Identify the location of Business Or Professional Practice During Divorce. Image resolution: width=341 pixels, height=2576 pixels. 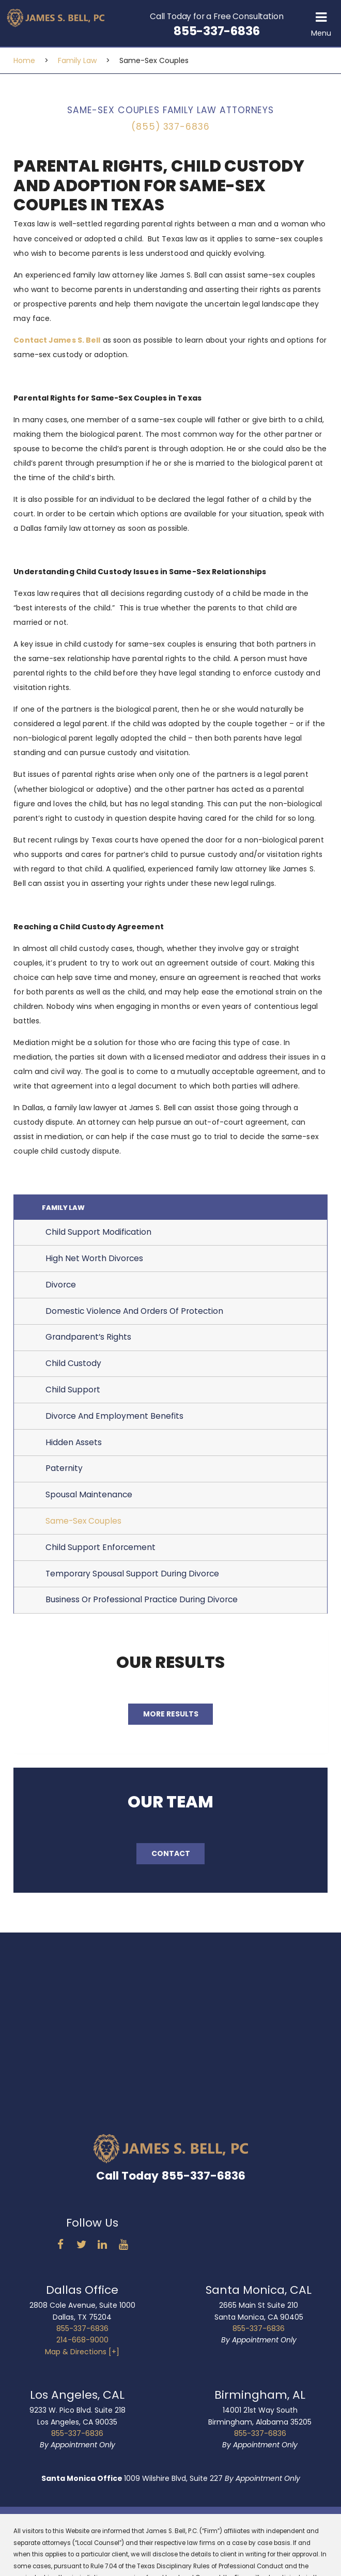
(141, 1605).